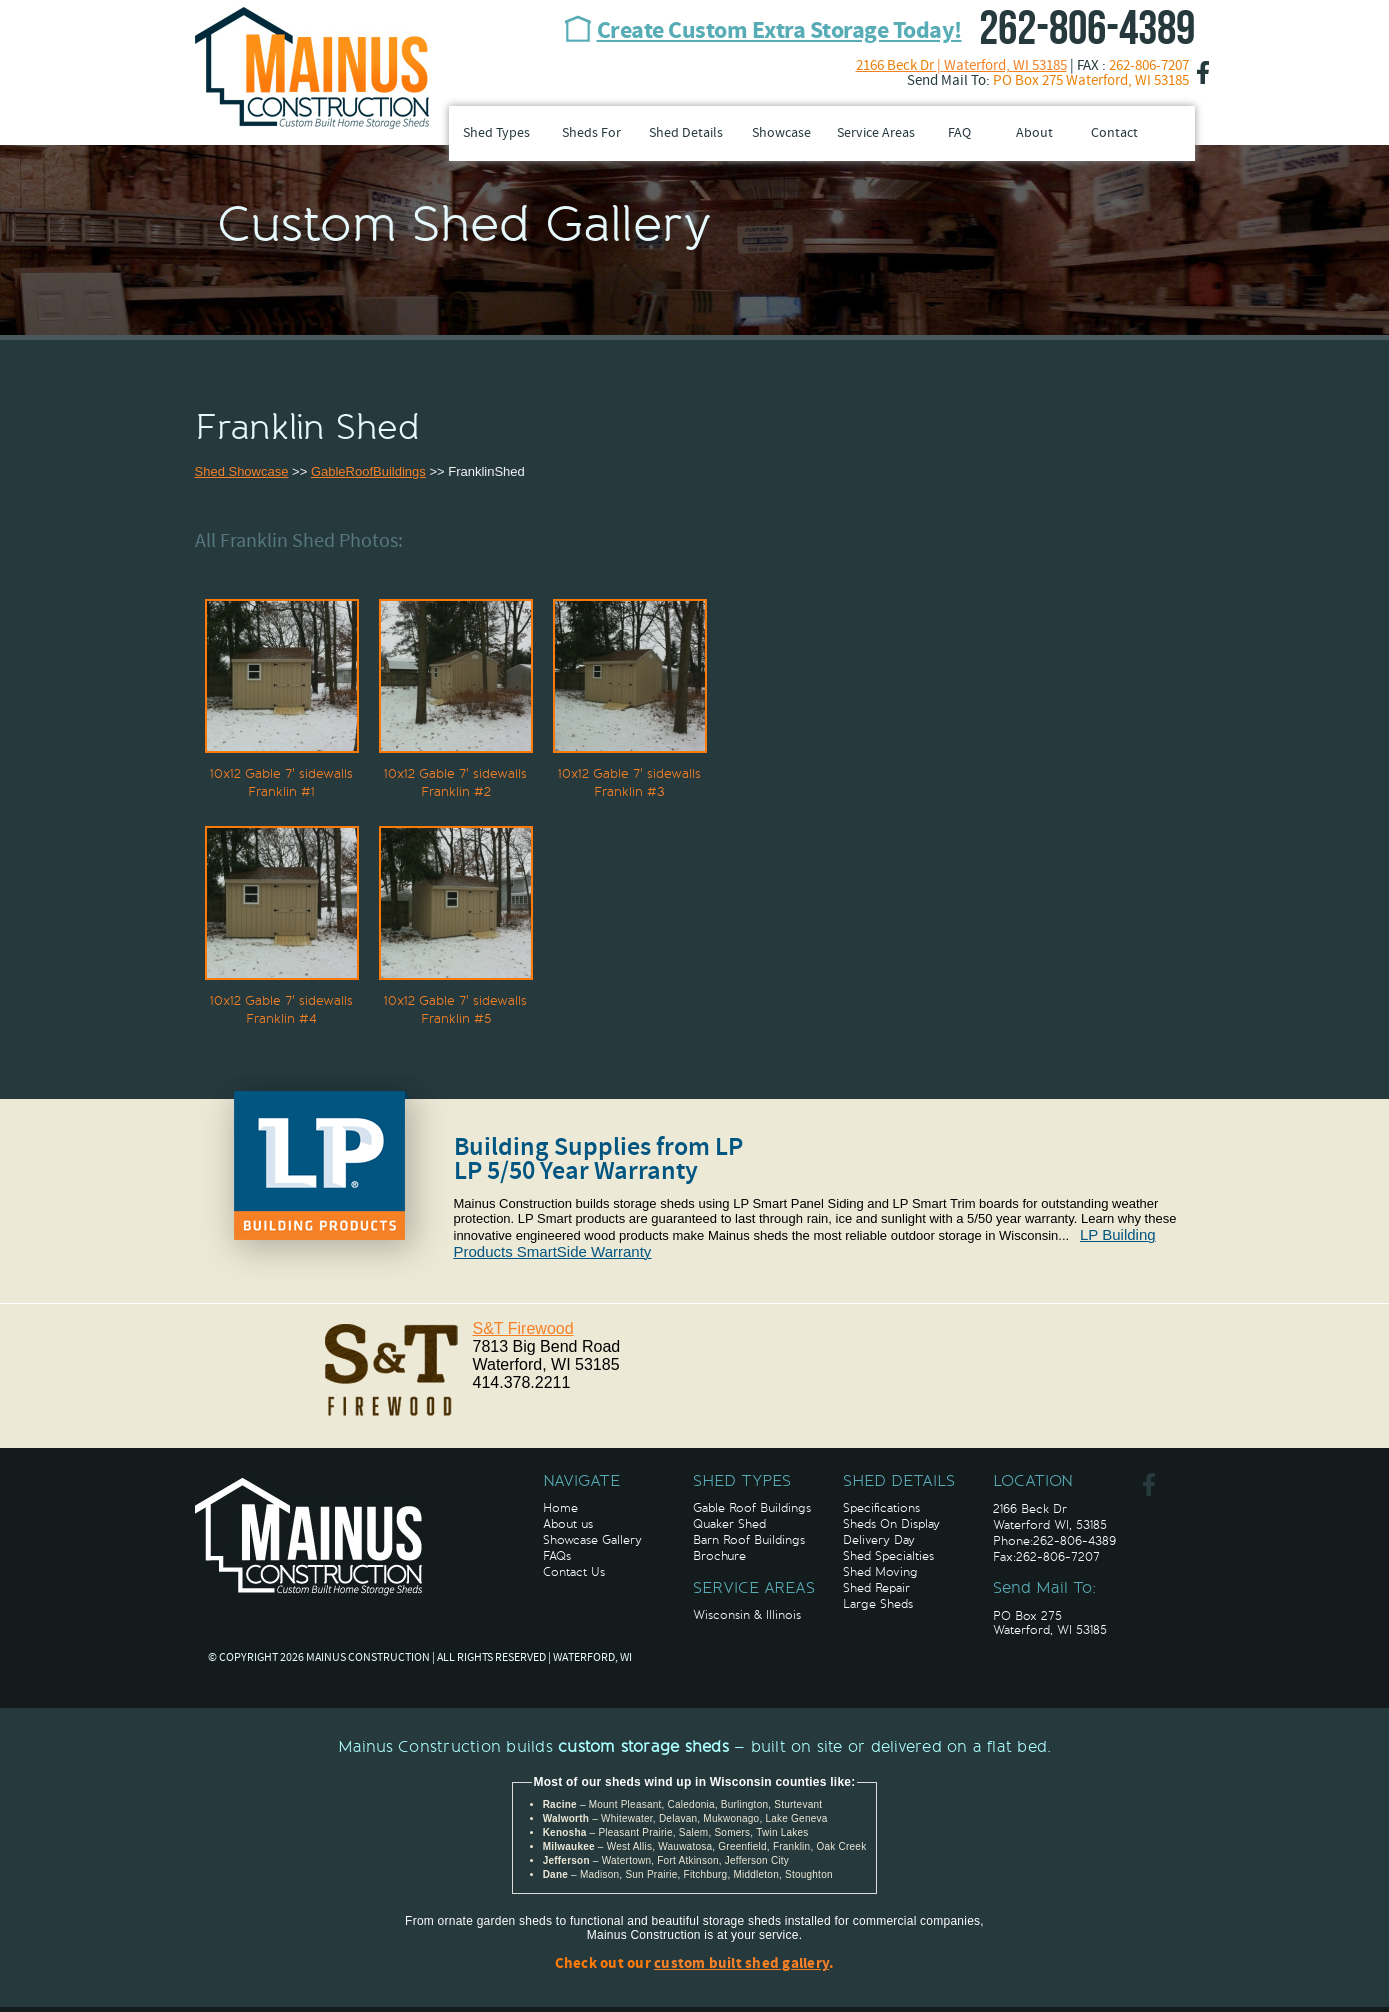 Image resolution: width=1389 pixels, height=2012 pixels. What do you see at coordinates (1034, 133) in the screenshot?
I see `About` at bounding box center [1034, 133].